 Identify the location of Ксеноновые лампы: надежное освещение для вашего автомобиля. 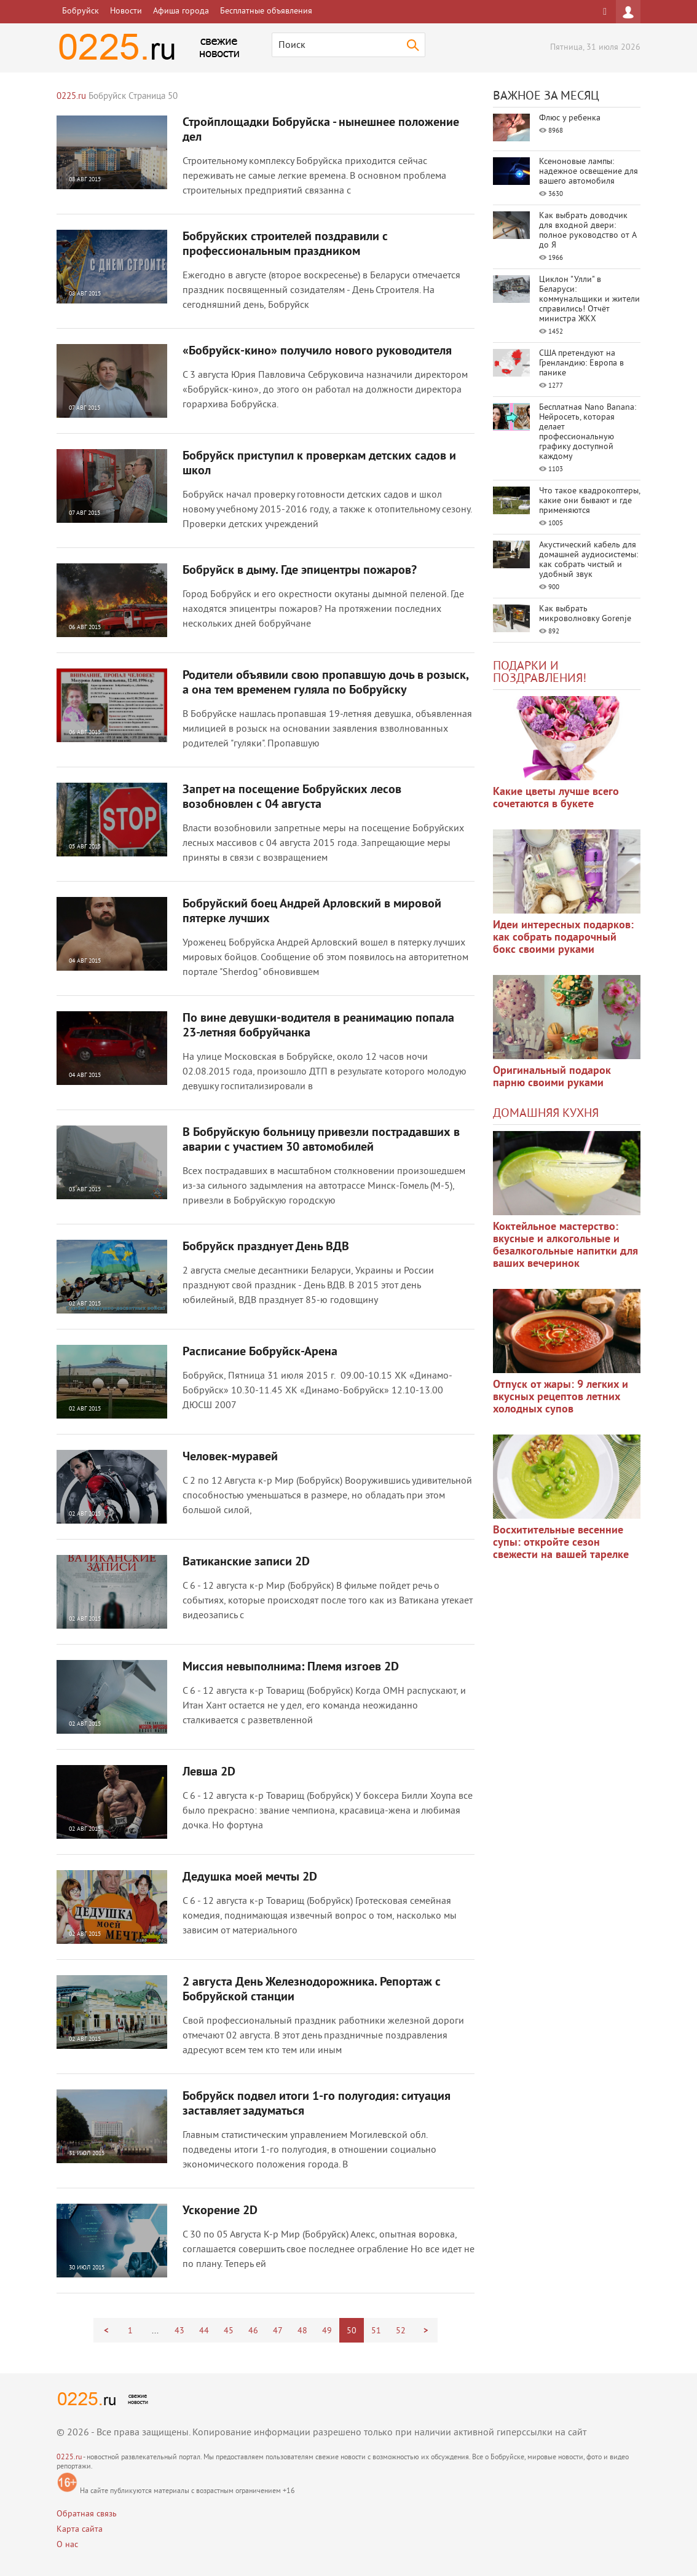
(588, 172).